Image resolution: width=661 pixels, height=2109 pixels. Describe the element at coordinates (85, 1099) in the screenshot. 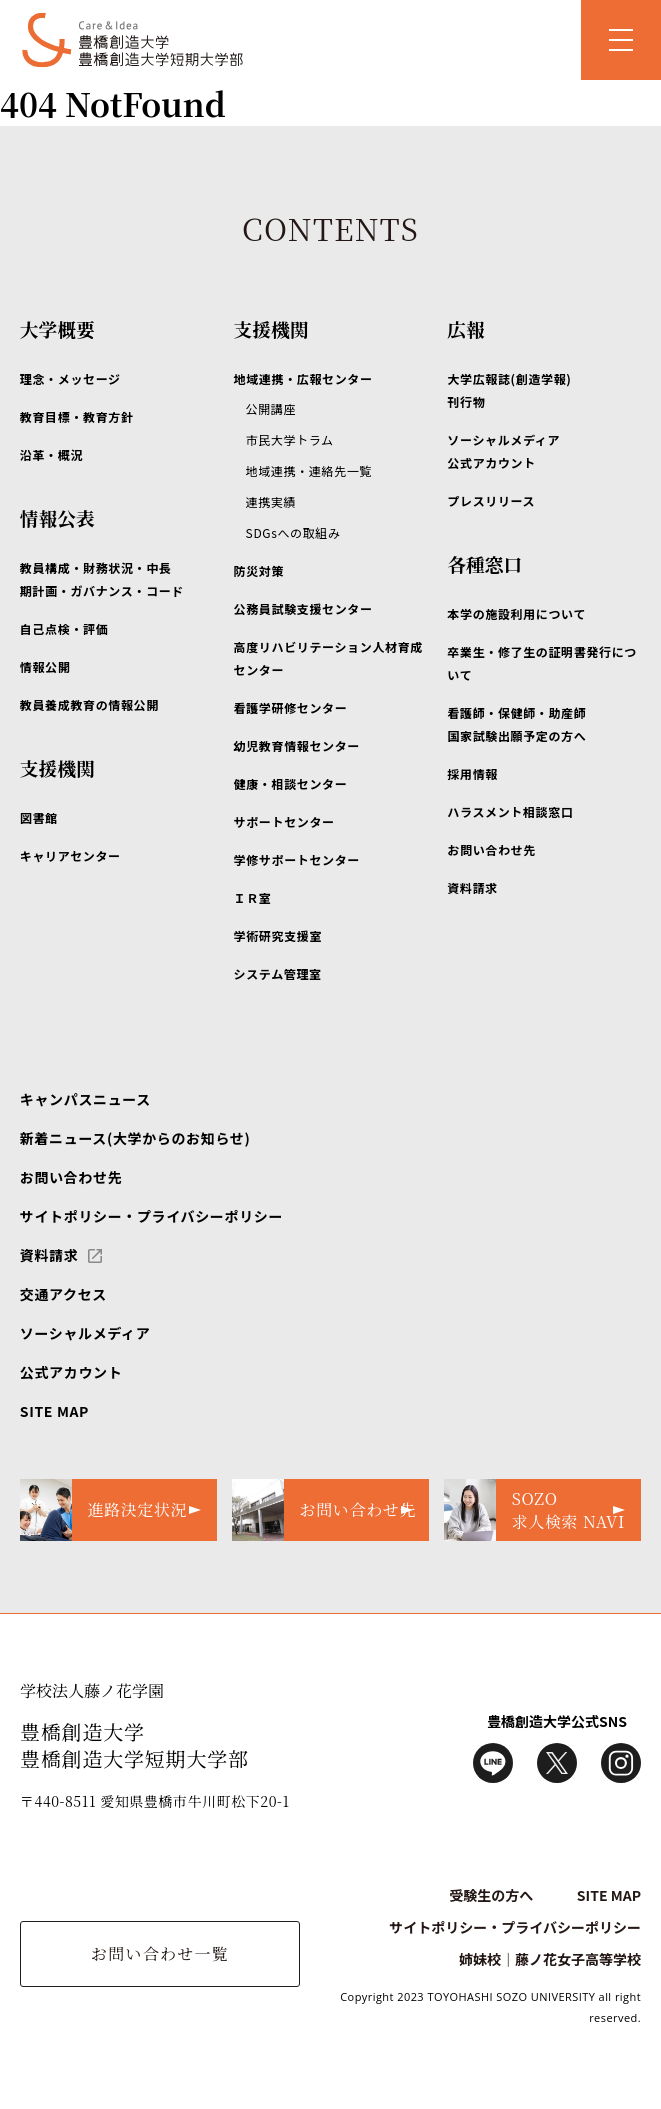

I see `キャンパスニュース` at that location.